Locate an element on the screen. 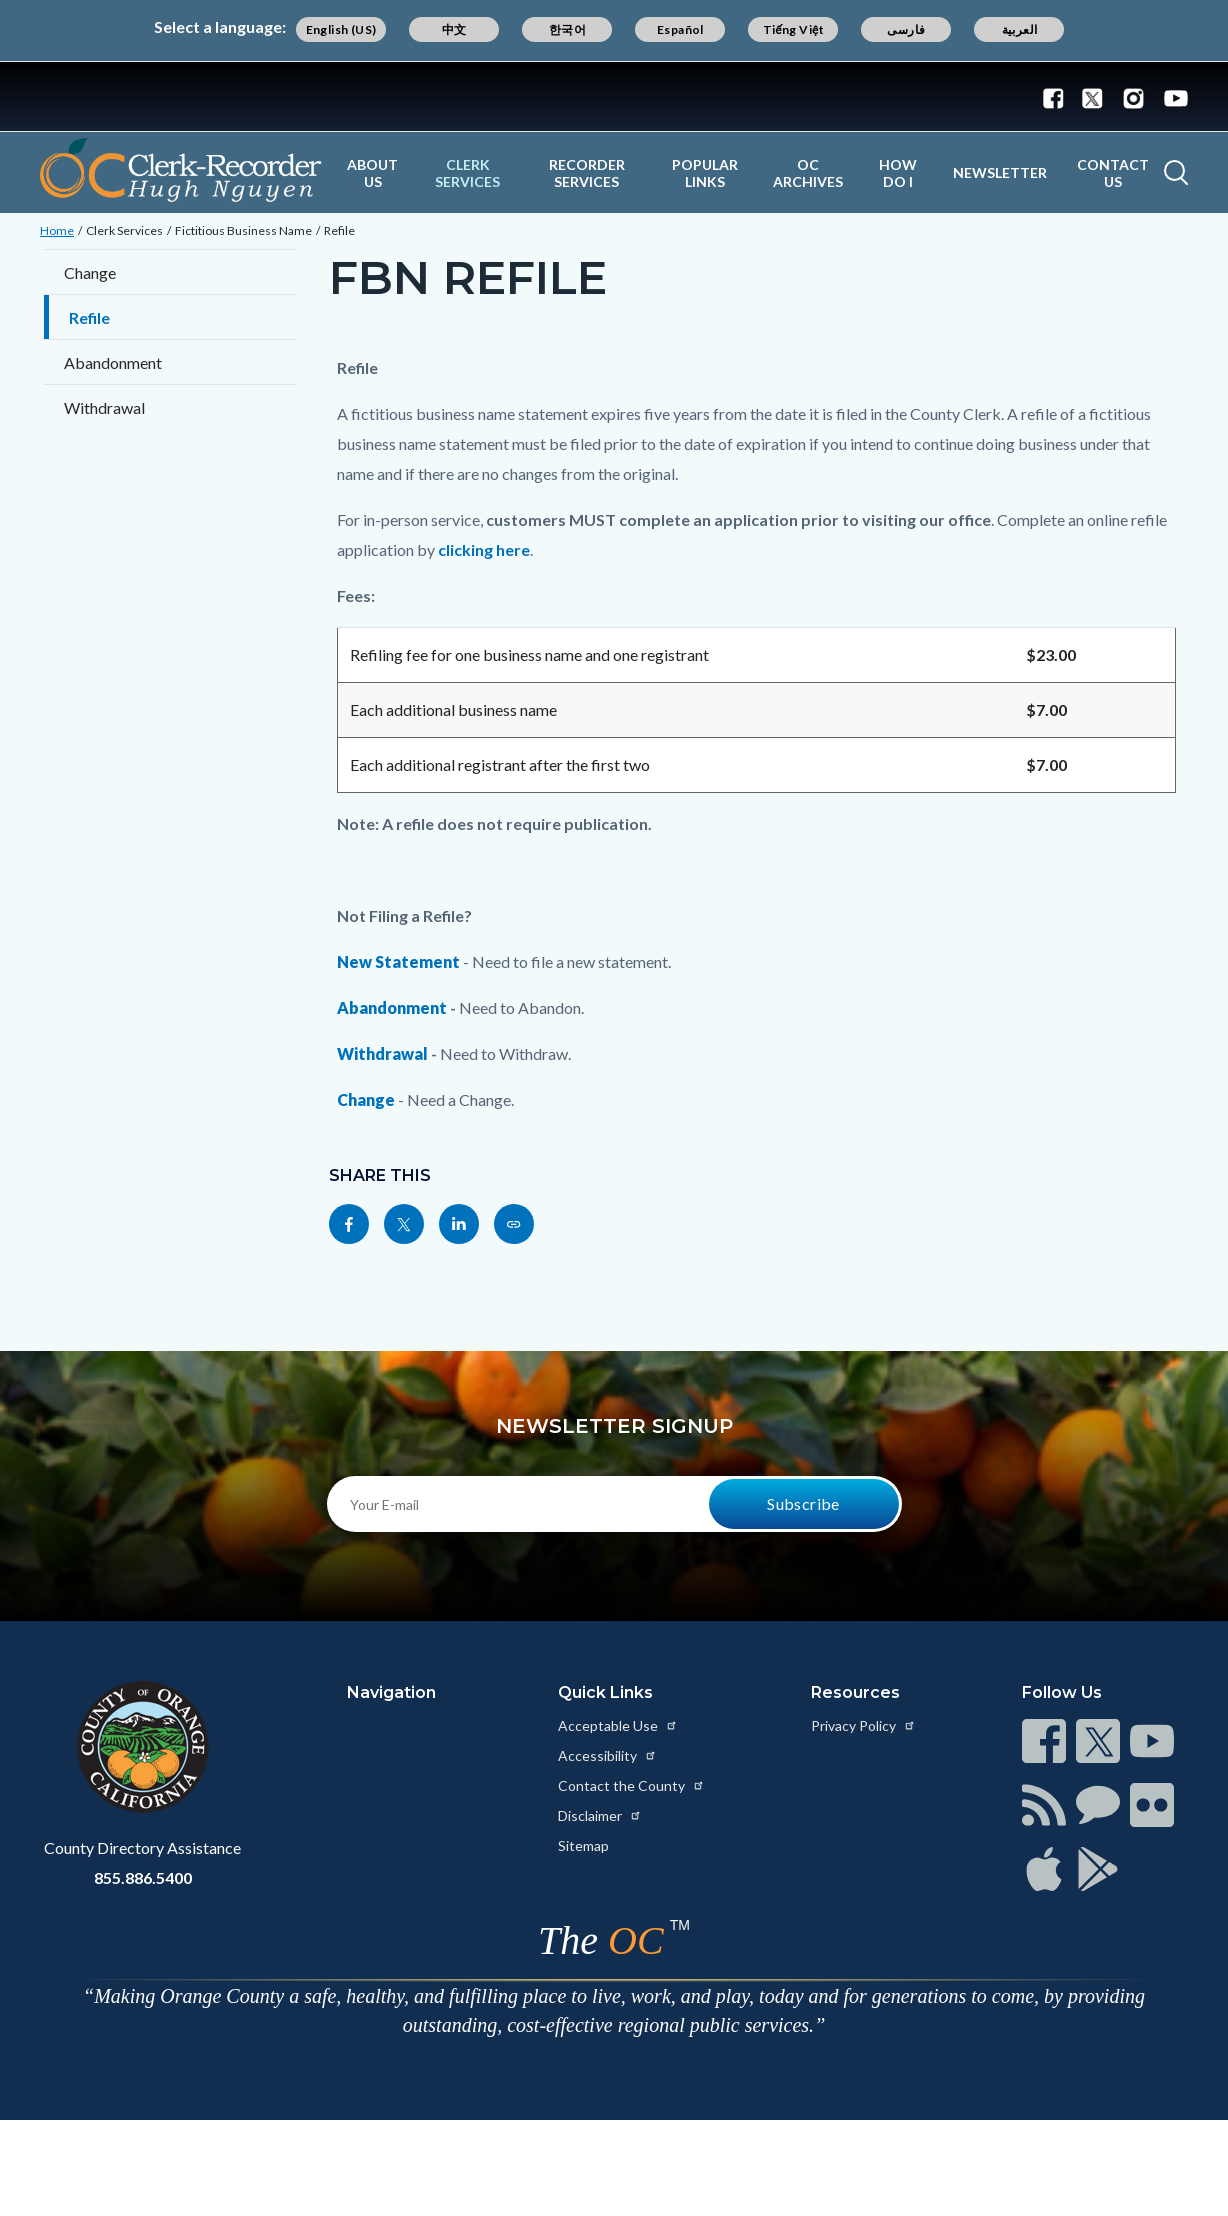 This screenshot has height=2216, width=1228. Sitemap is located at coordinates (583, 1845).